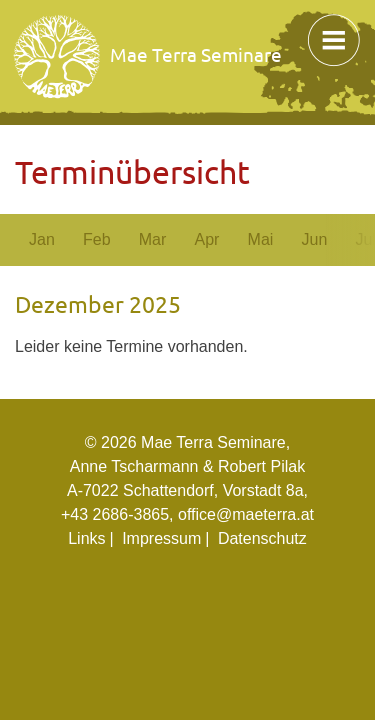 The image size is (375, 720). I want to click on Links, so click(86, 538).